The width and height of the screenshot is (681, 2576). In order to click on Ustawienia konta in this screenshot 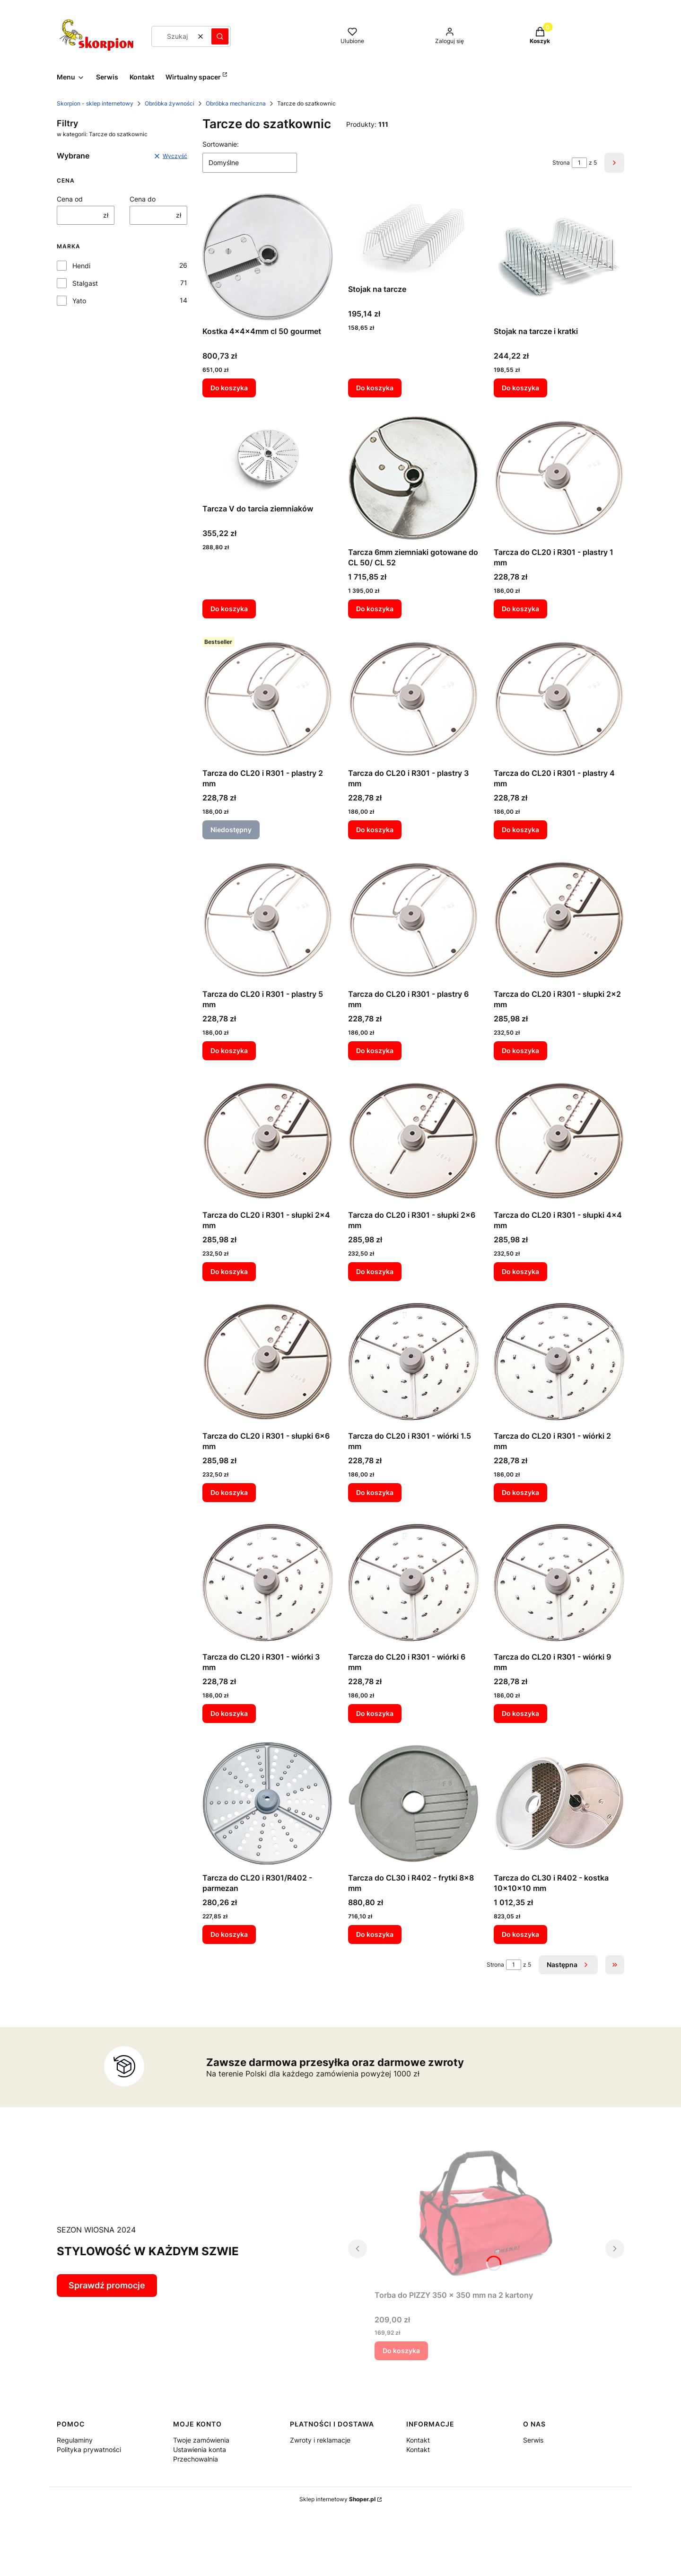, I will do `click(199, 2449)`.